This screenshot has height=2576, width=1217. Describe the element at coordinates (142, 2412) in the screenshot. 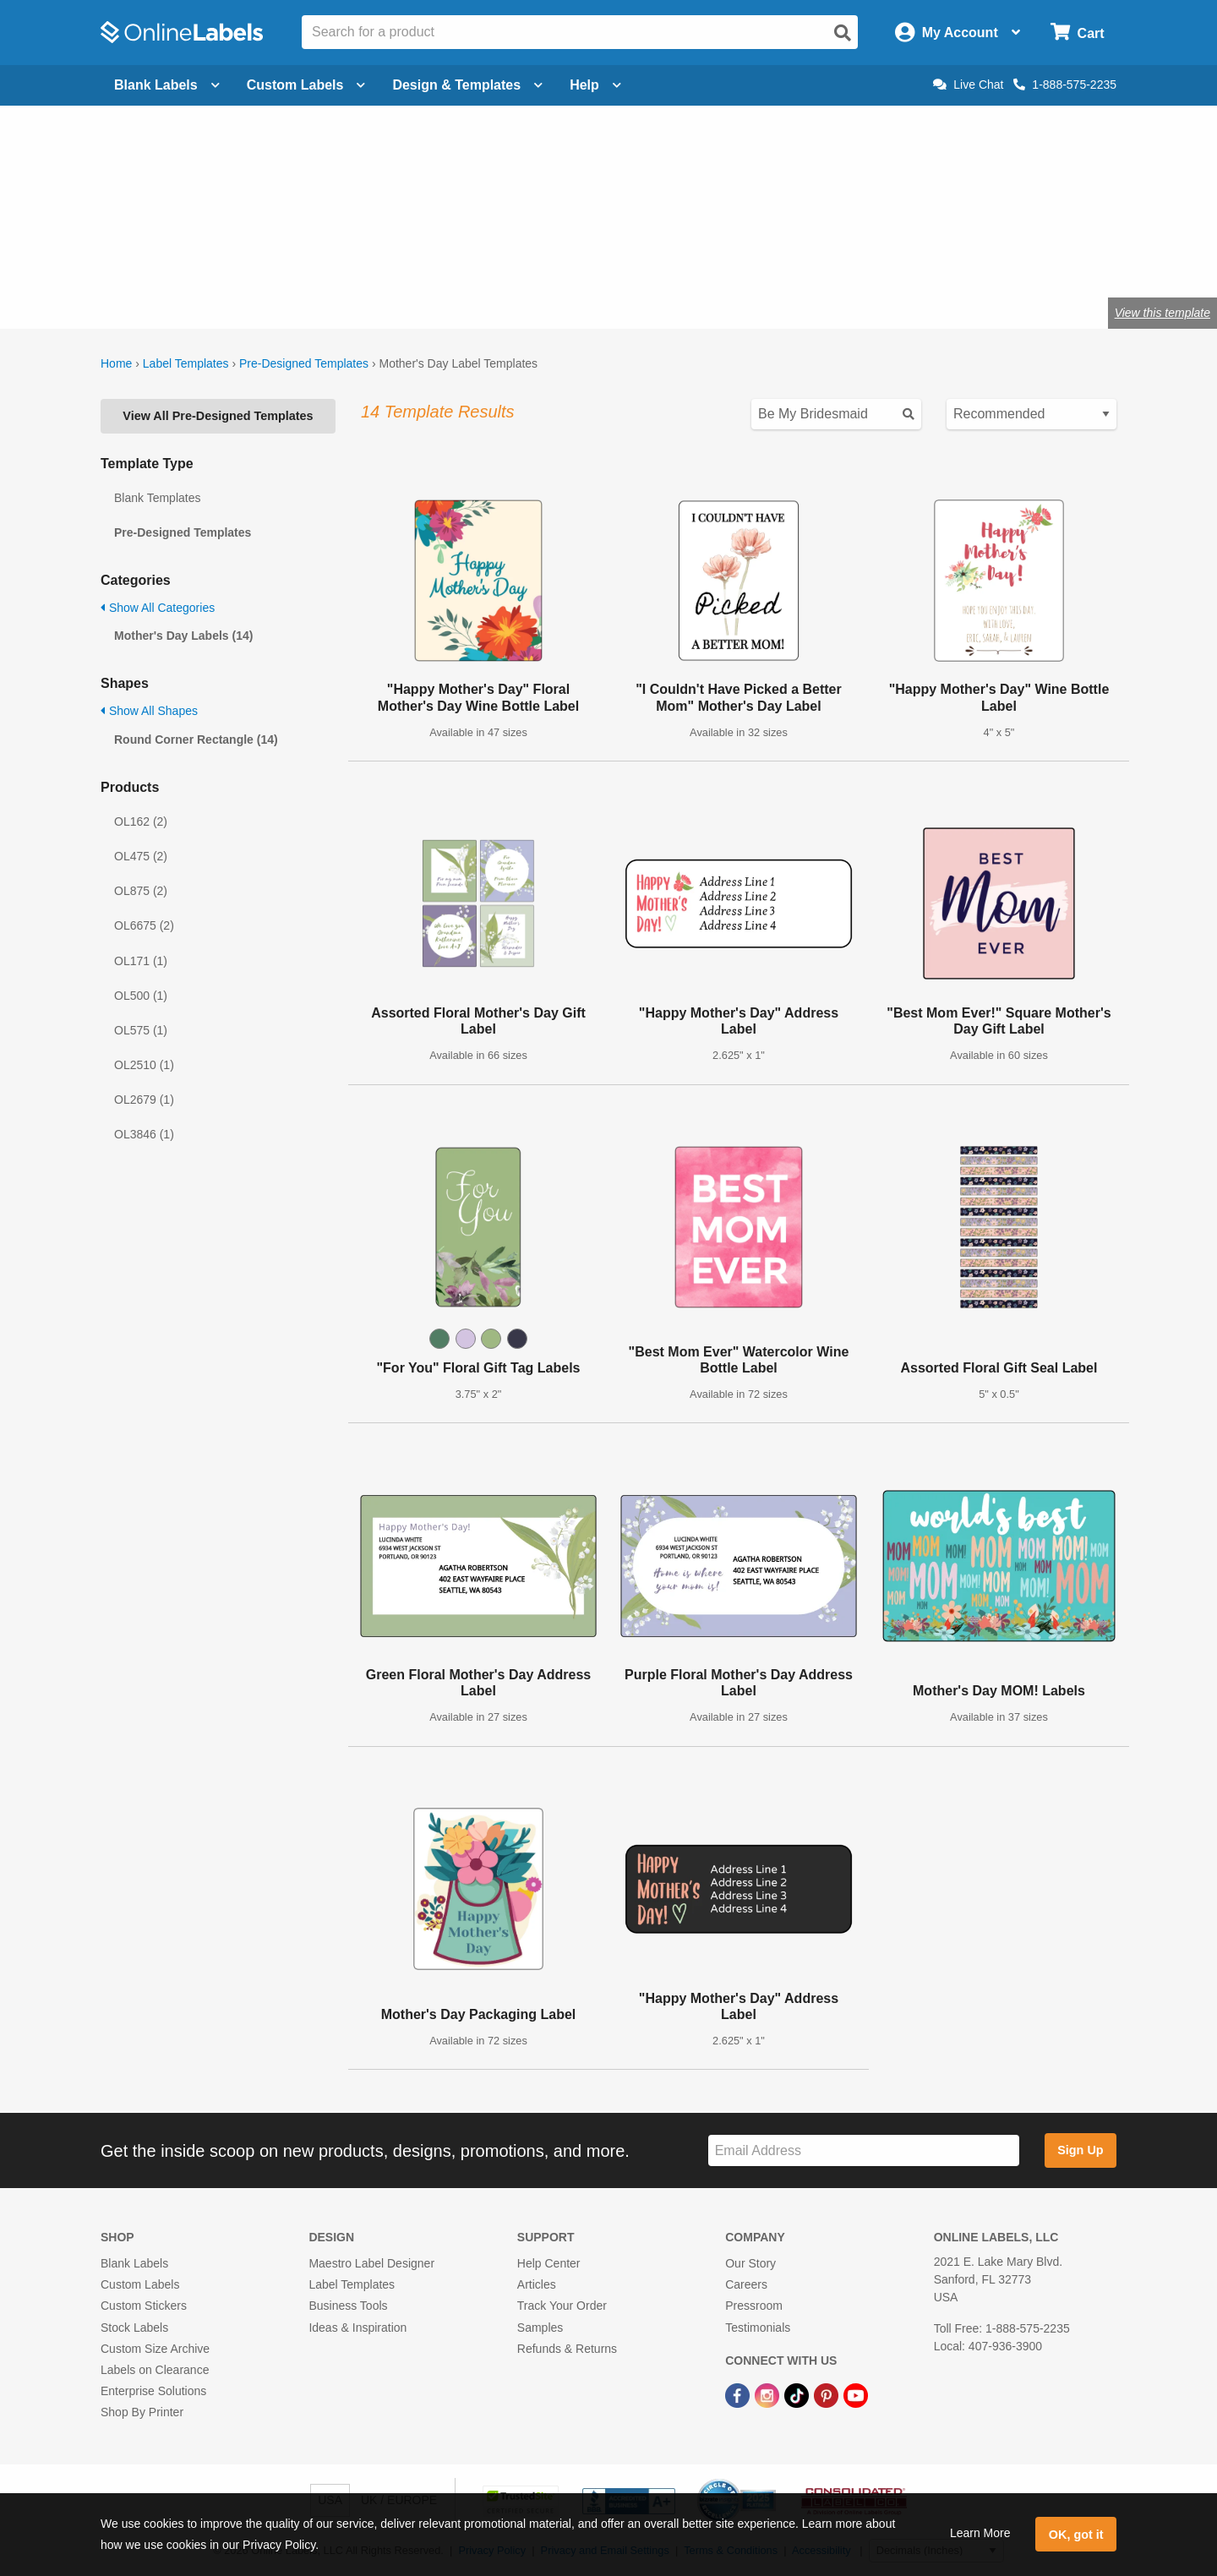

I see `Shop By Printer` at that location.